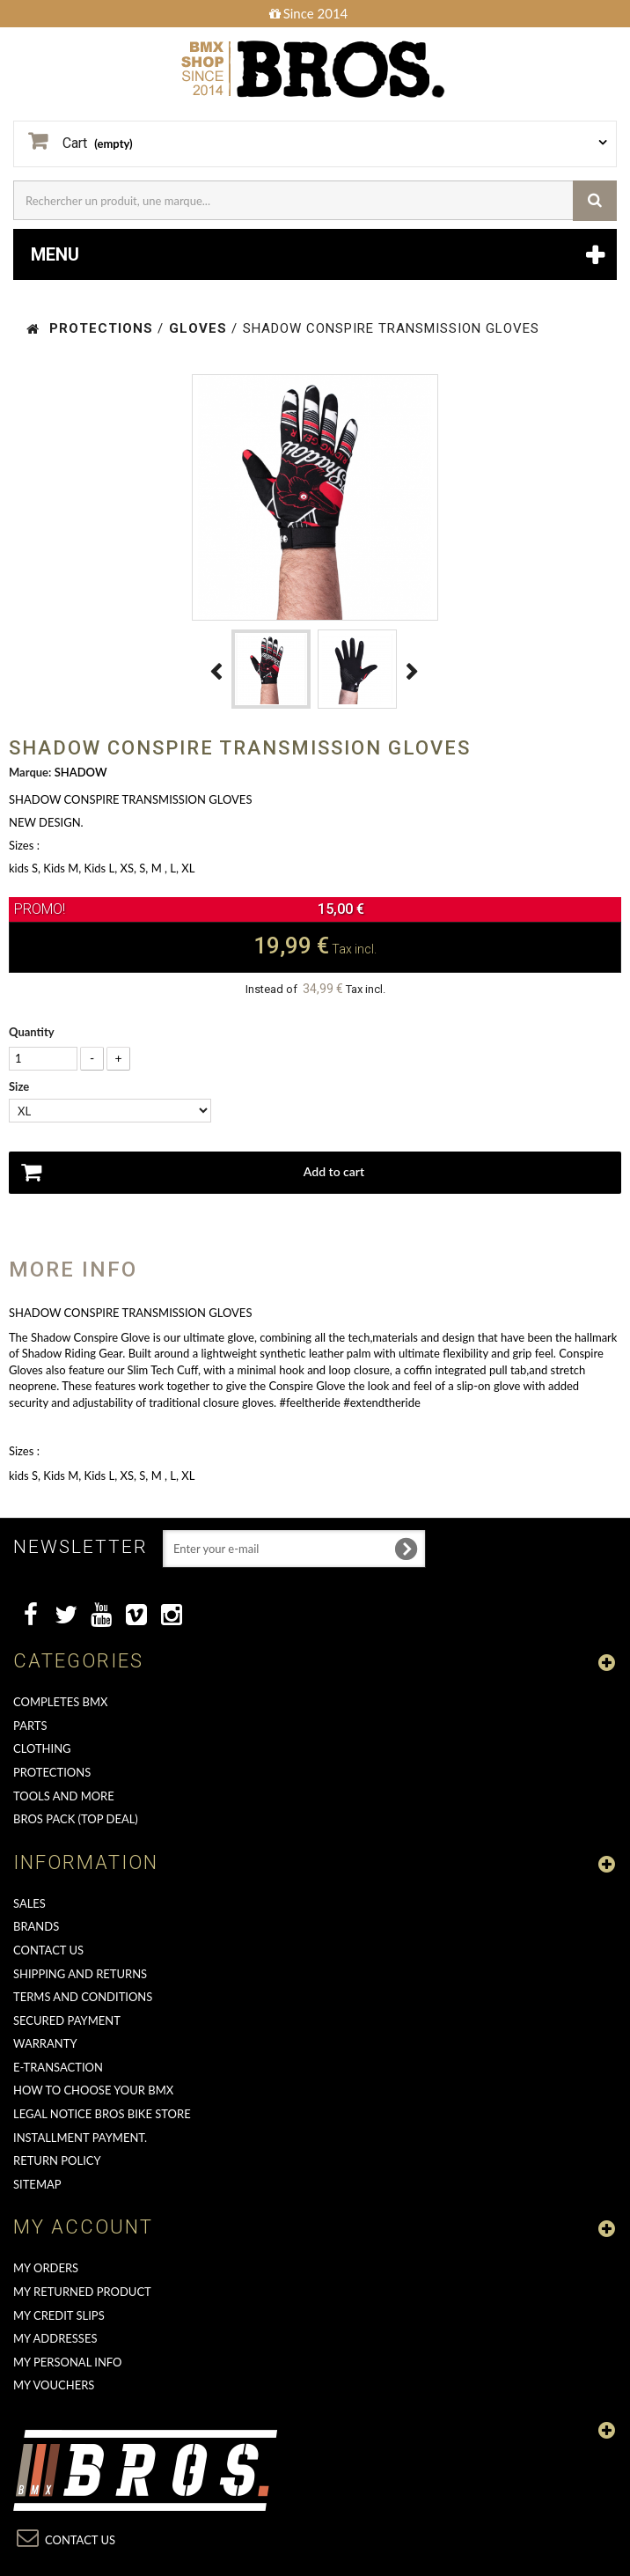 This screenshot has height=2576, width=630. What do you see at coordinates (48, 1950) in the screenshot?
I see `Contact us` at bounding box center [48, 1950].